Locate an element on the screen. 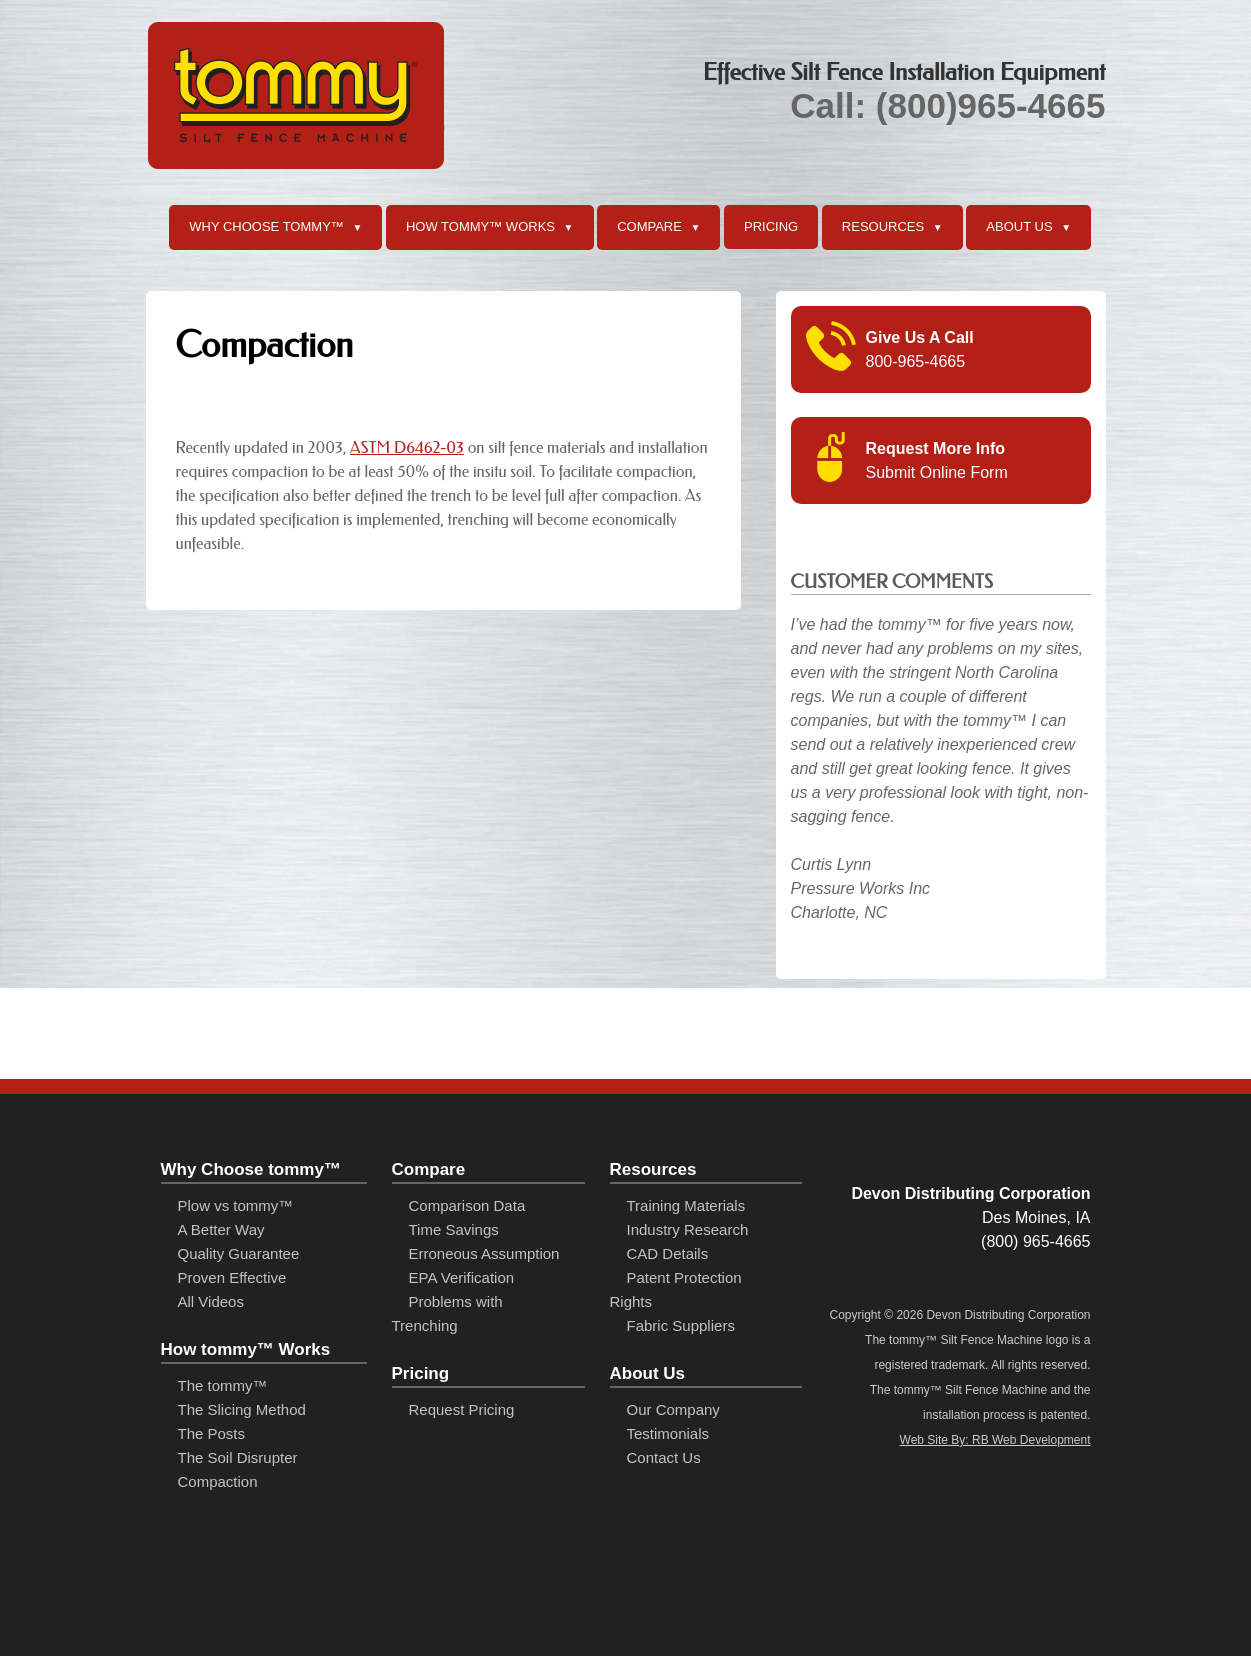 Image resolution: width=1251 pixels, height=1656 pixels. Our Company is located at coordinates (673, 1409).